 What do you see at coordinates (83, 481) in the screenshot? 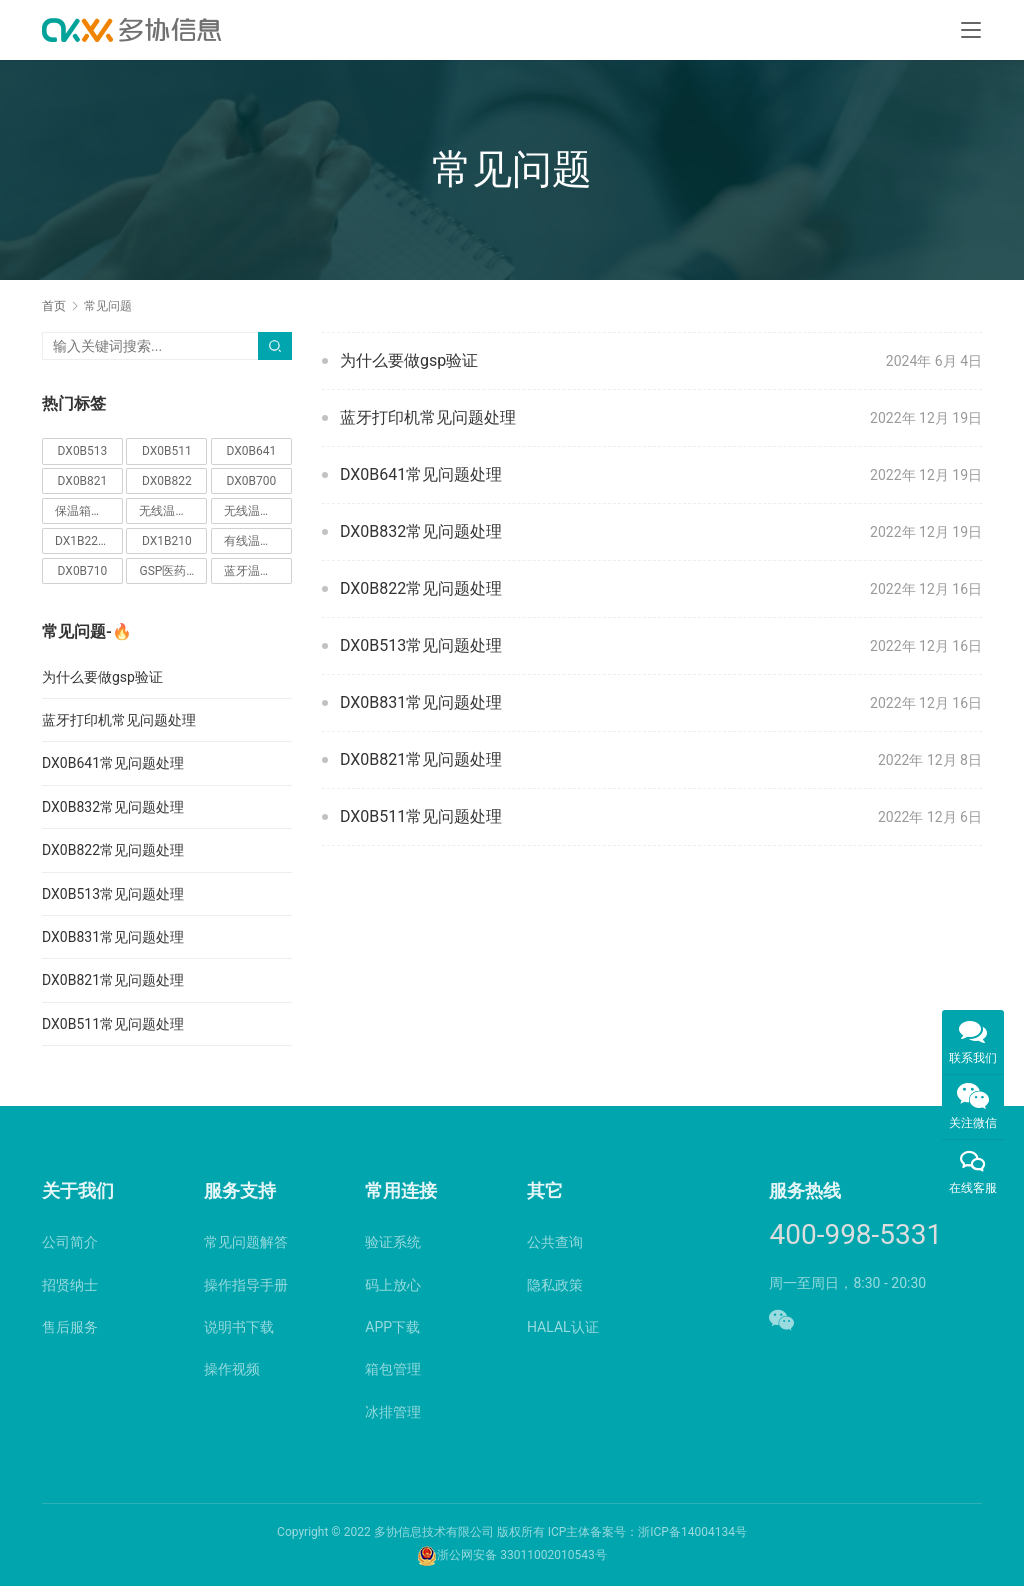
I see `DX0B821` at bounding box center [83, 481].